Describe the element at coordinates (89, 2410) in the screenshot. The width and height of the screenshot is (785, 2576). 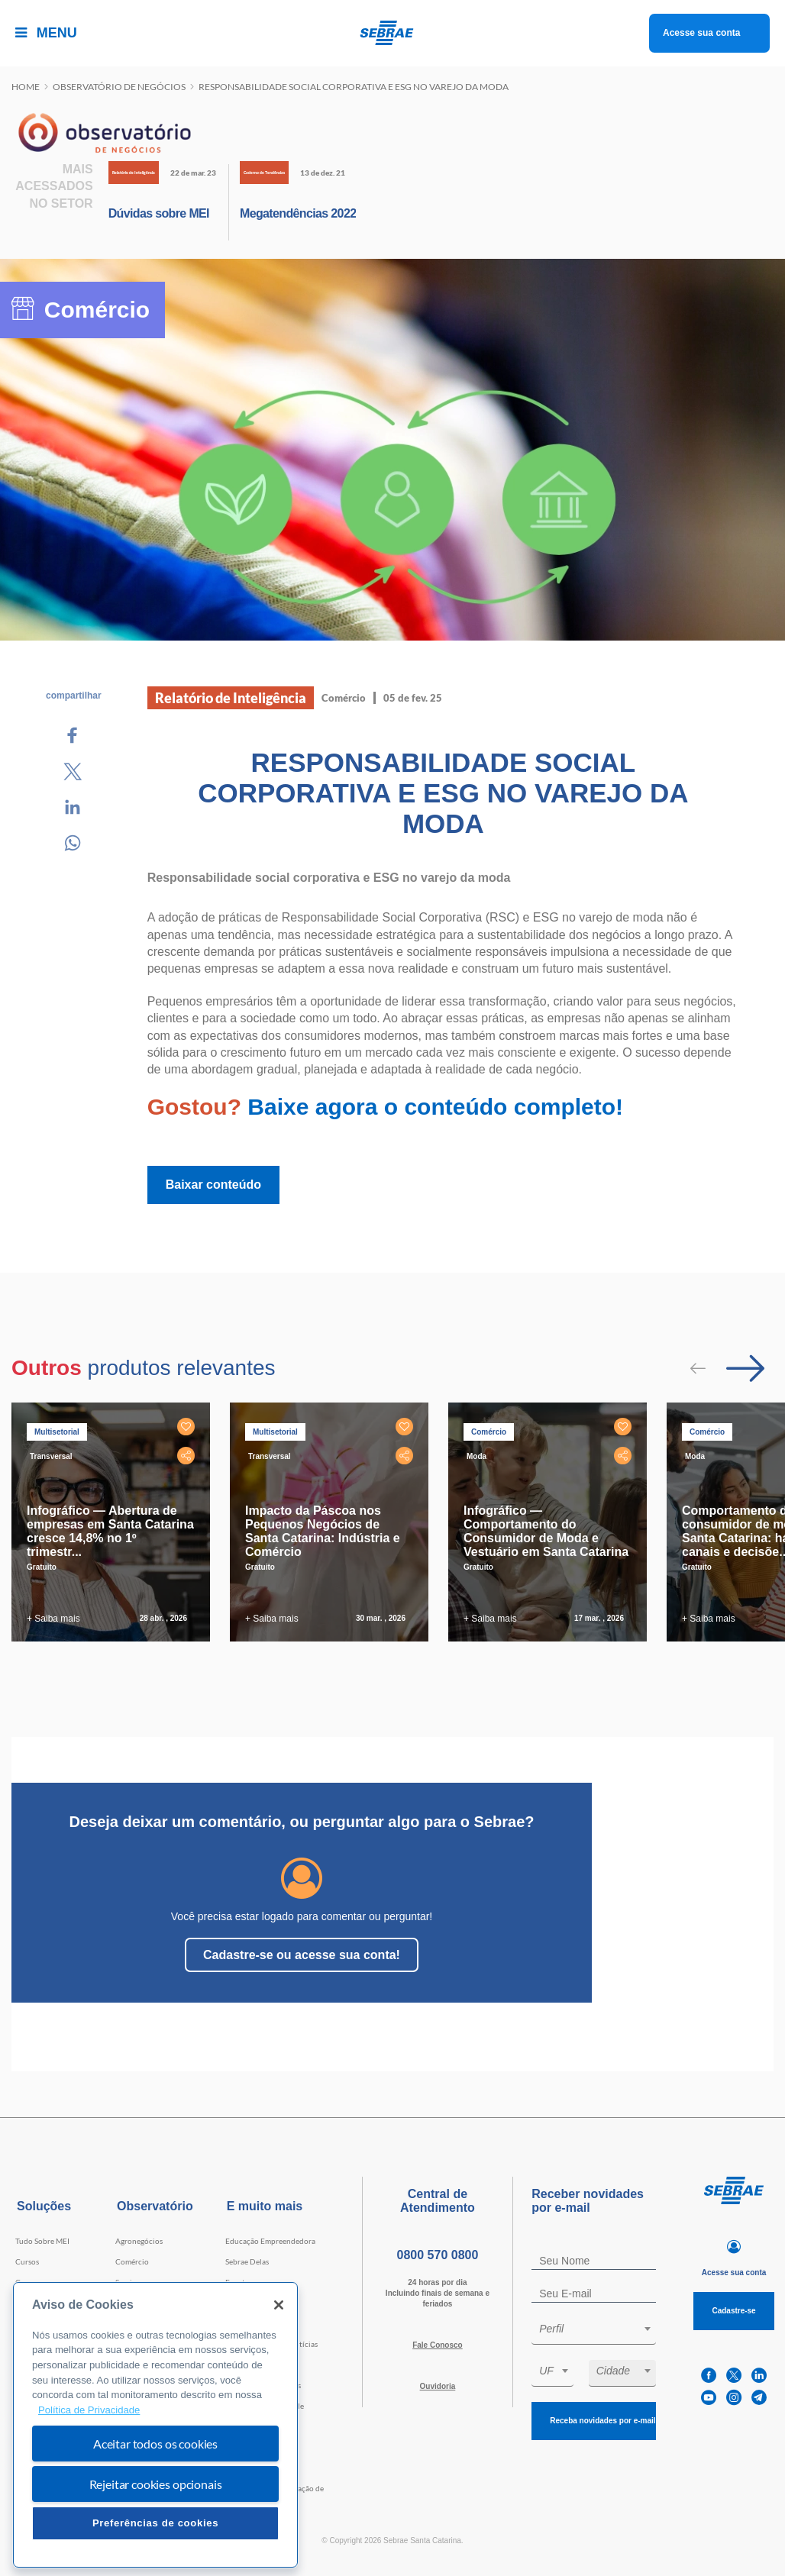
I see `Política de Privacidade [Mais informação sobre a sua privacidade, abre num separador novo]` at that location.